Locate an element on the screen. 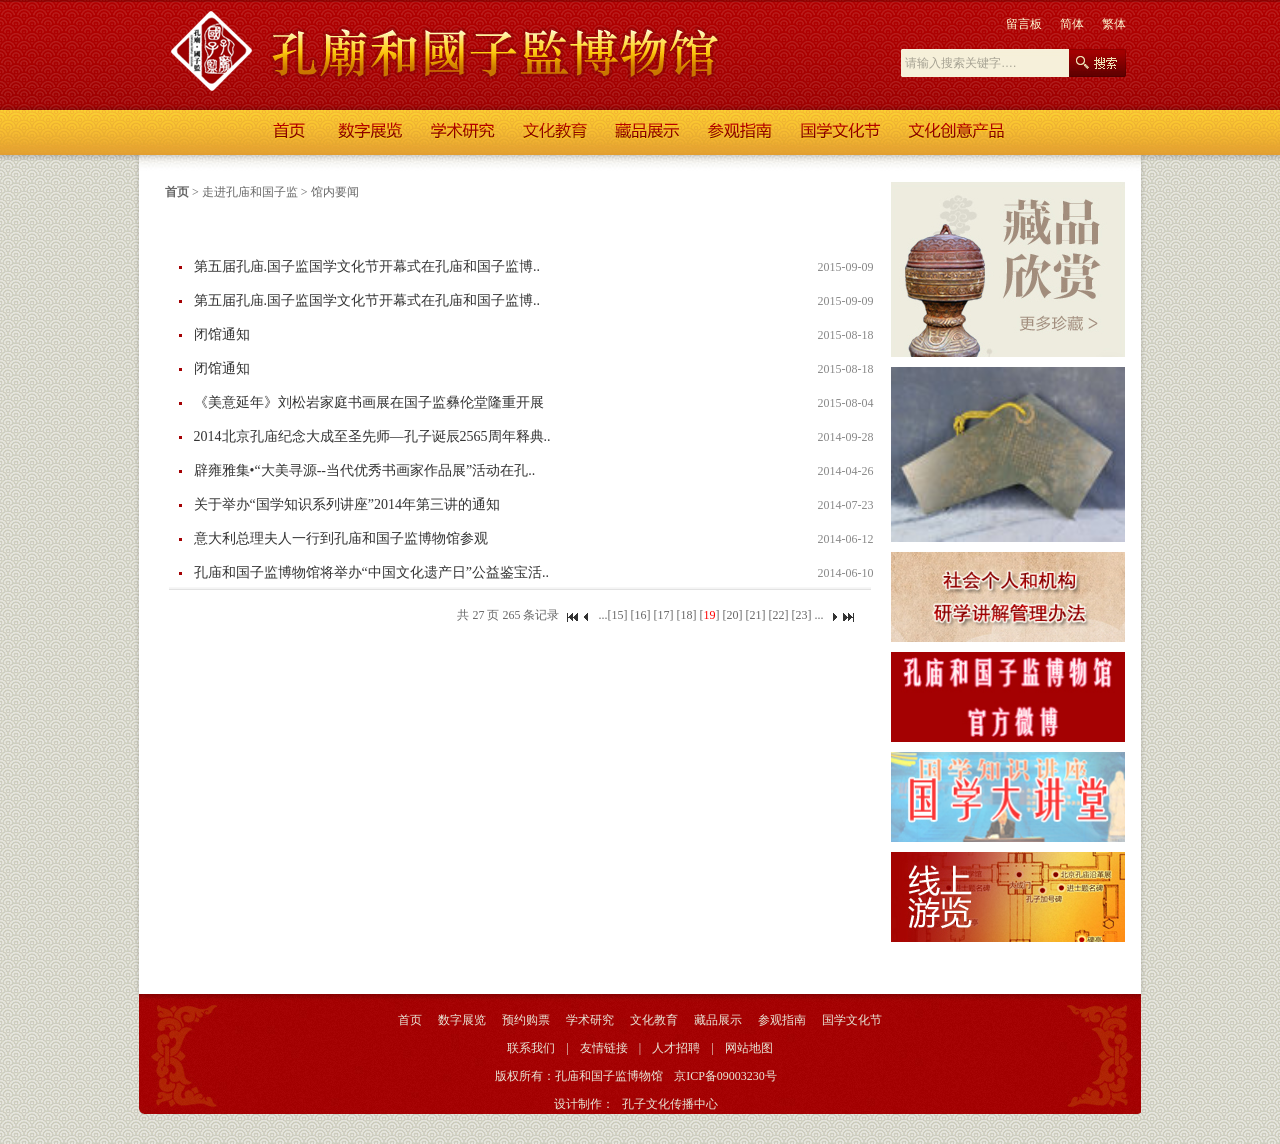  [18] is located at coordinates (686, 615).